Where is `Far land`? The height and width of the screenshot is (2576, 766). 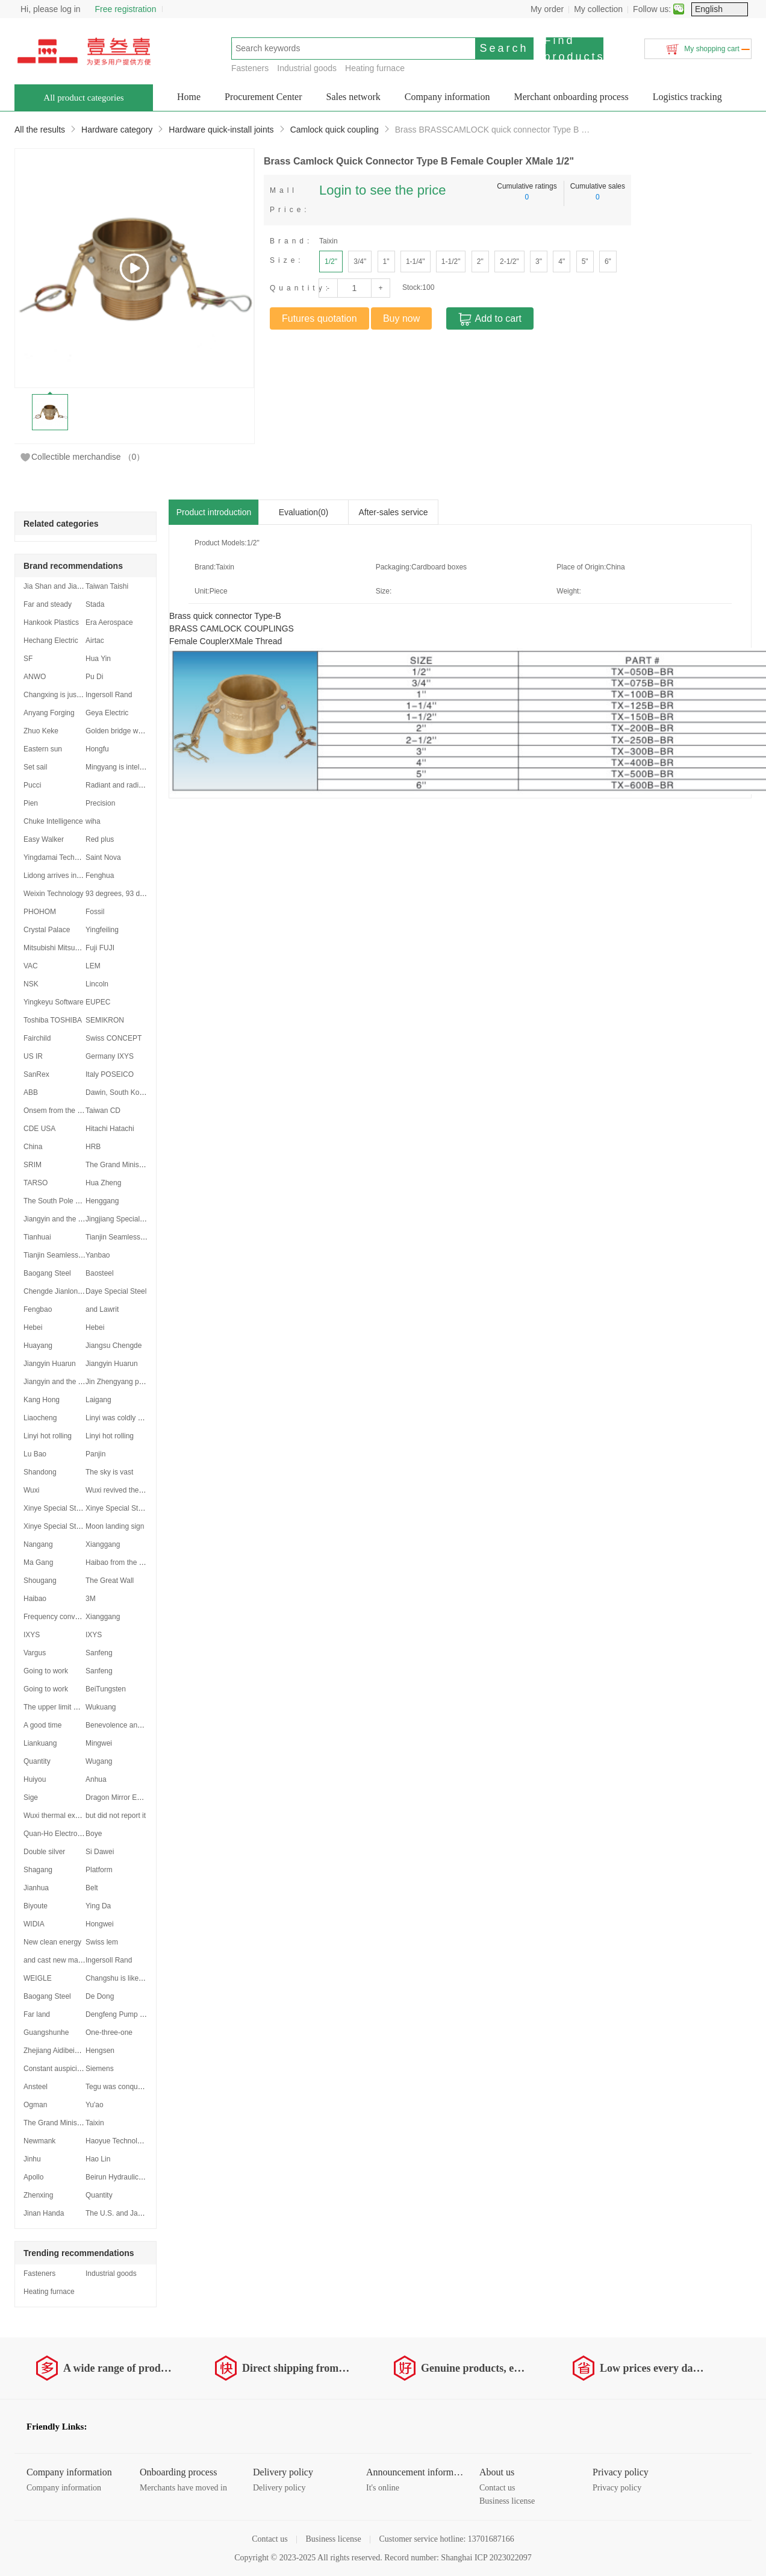 Far land is located at coordinates (36, 2014).